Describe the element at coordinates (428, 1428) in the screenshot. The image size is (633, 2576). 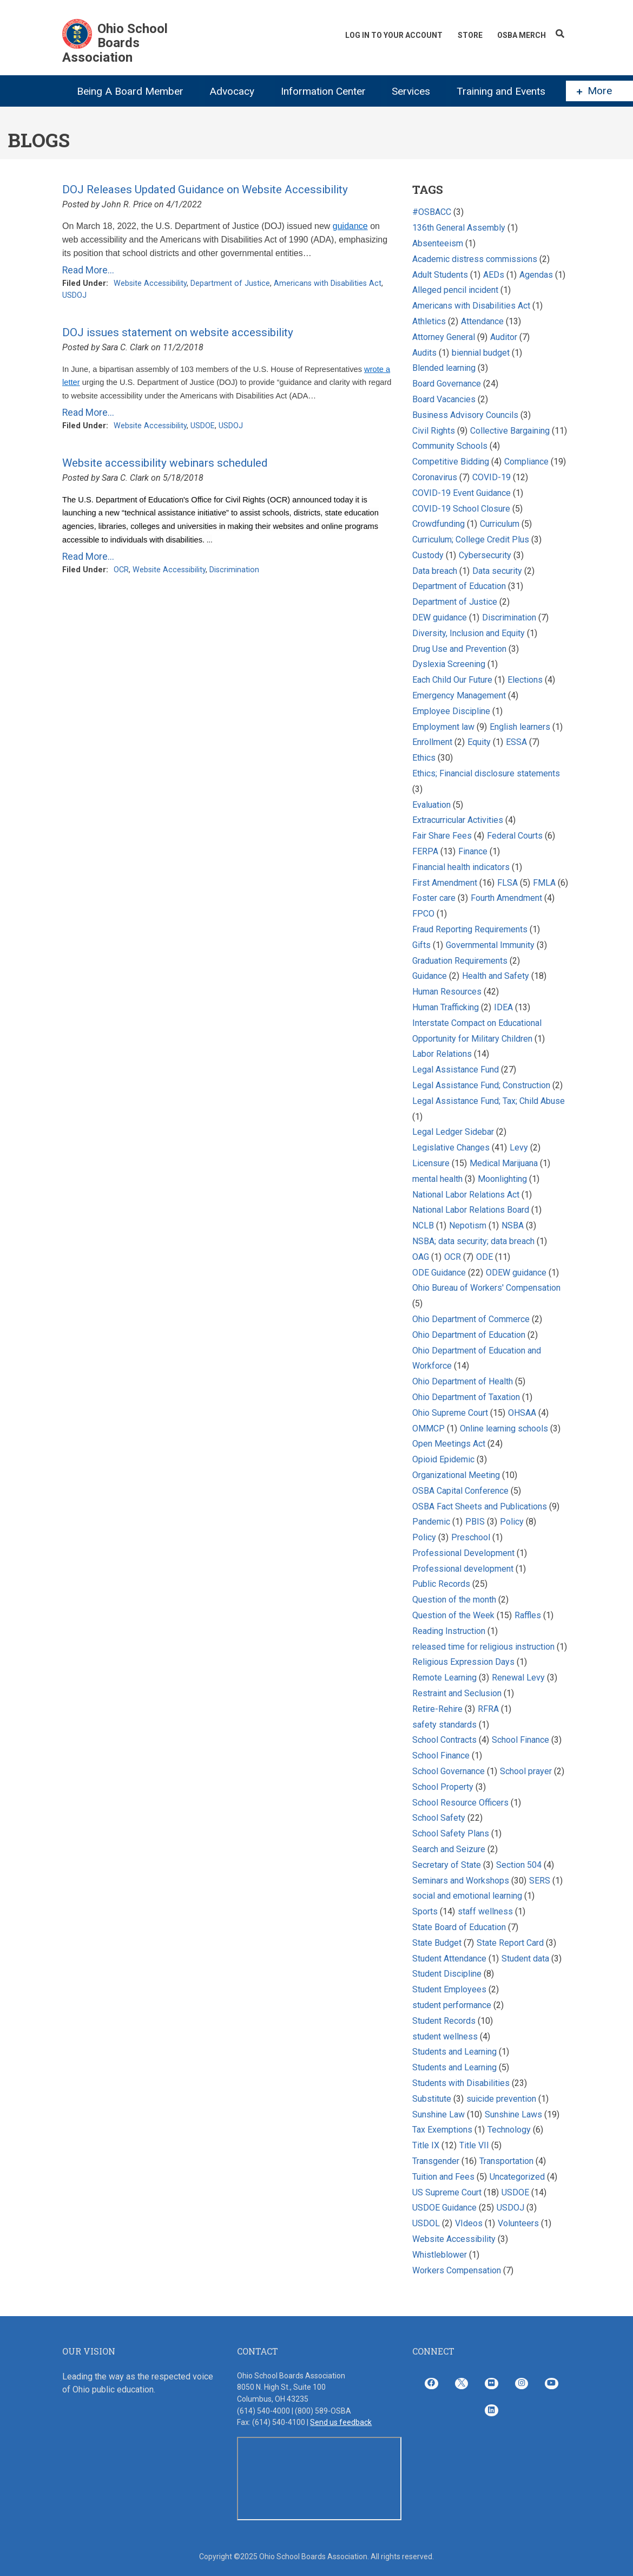
I see `OMMCP` at that location.